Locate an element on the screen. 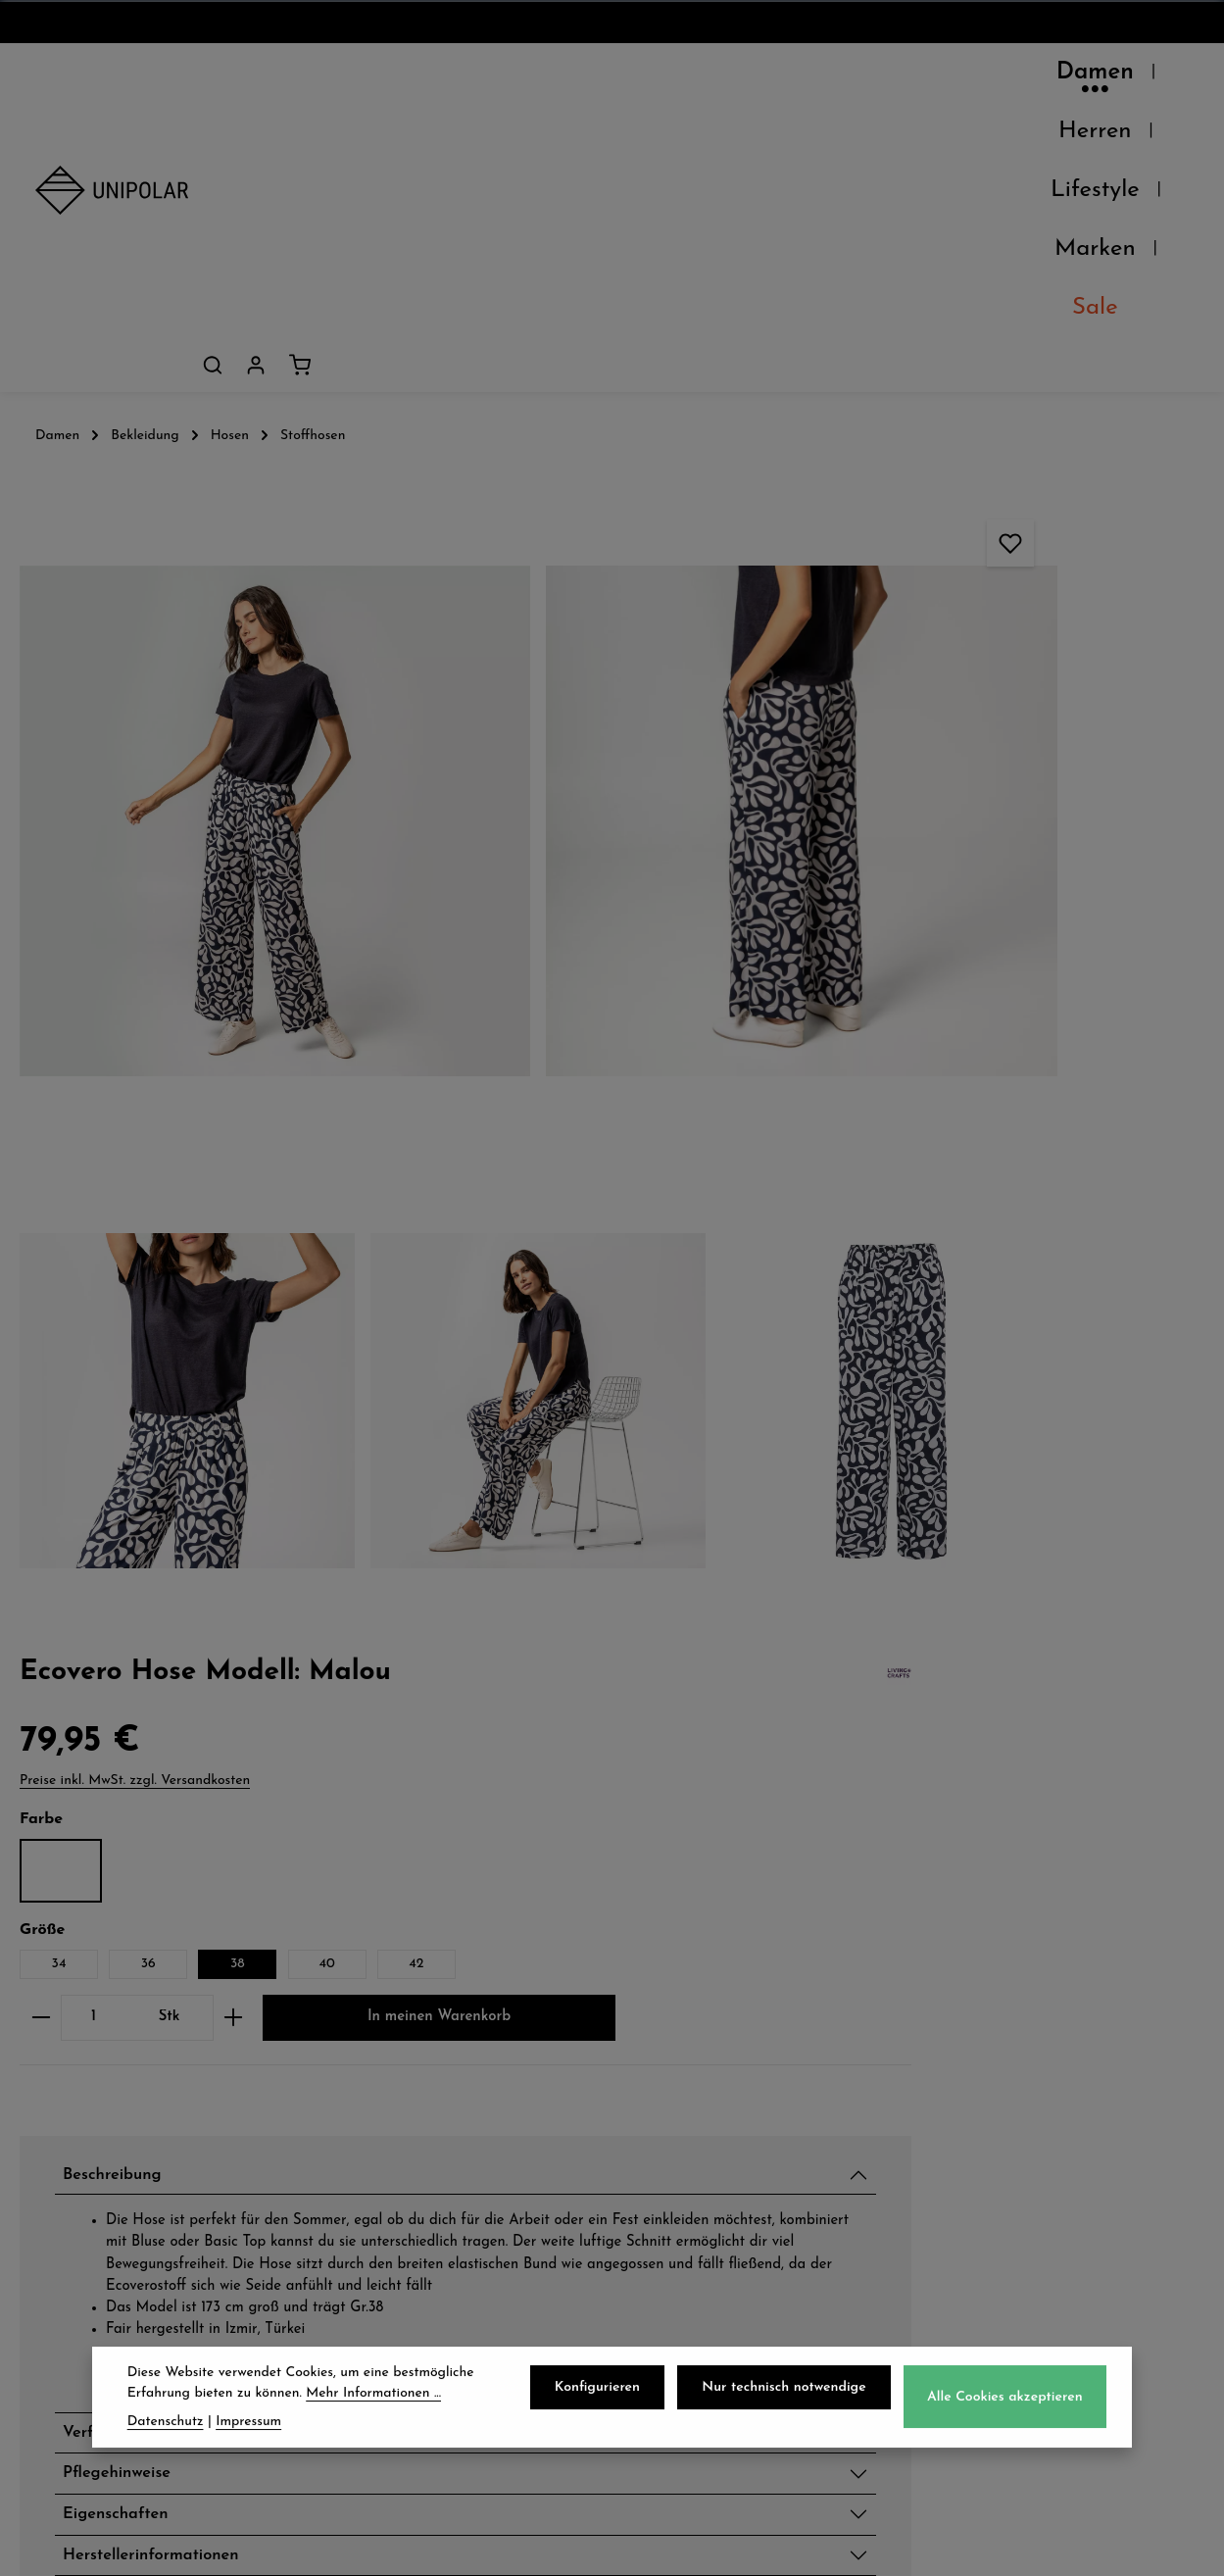  42 is located at coordinates (874, 571).